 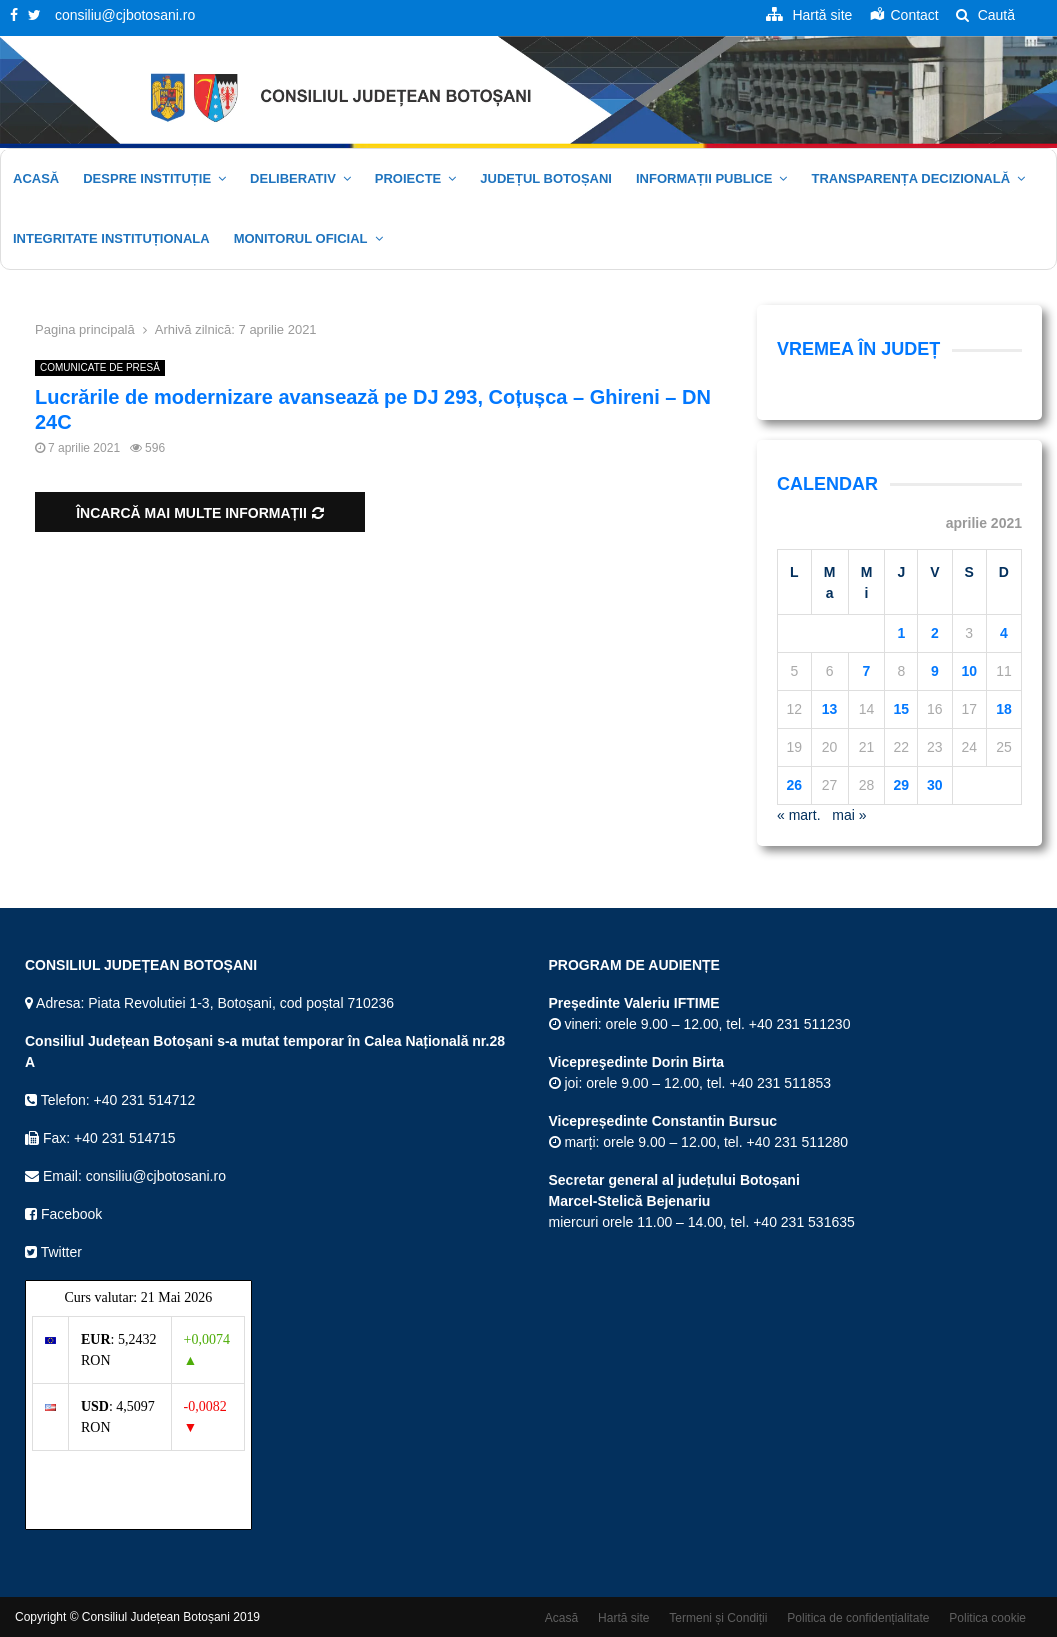 I want to click on Politica de confidențialitate, so click(x=858, y=1618).